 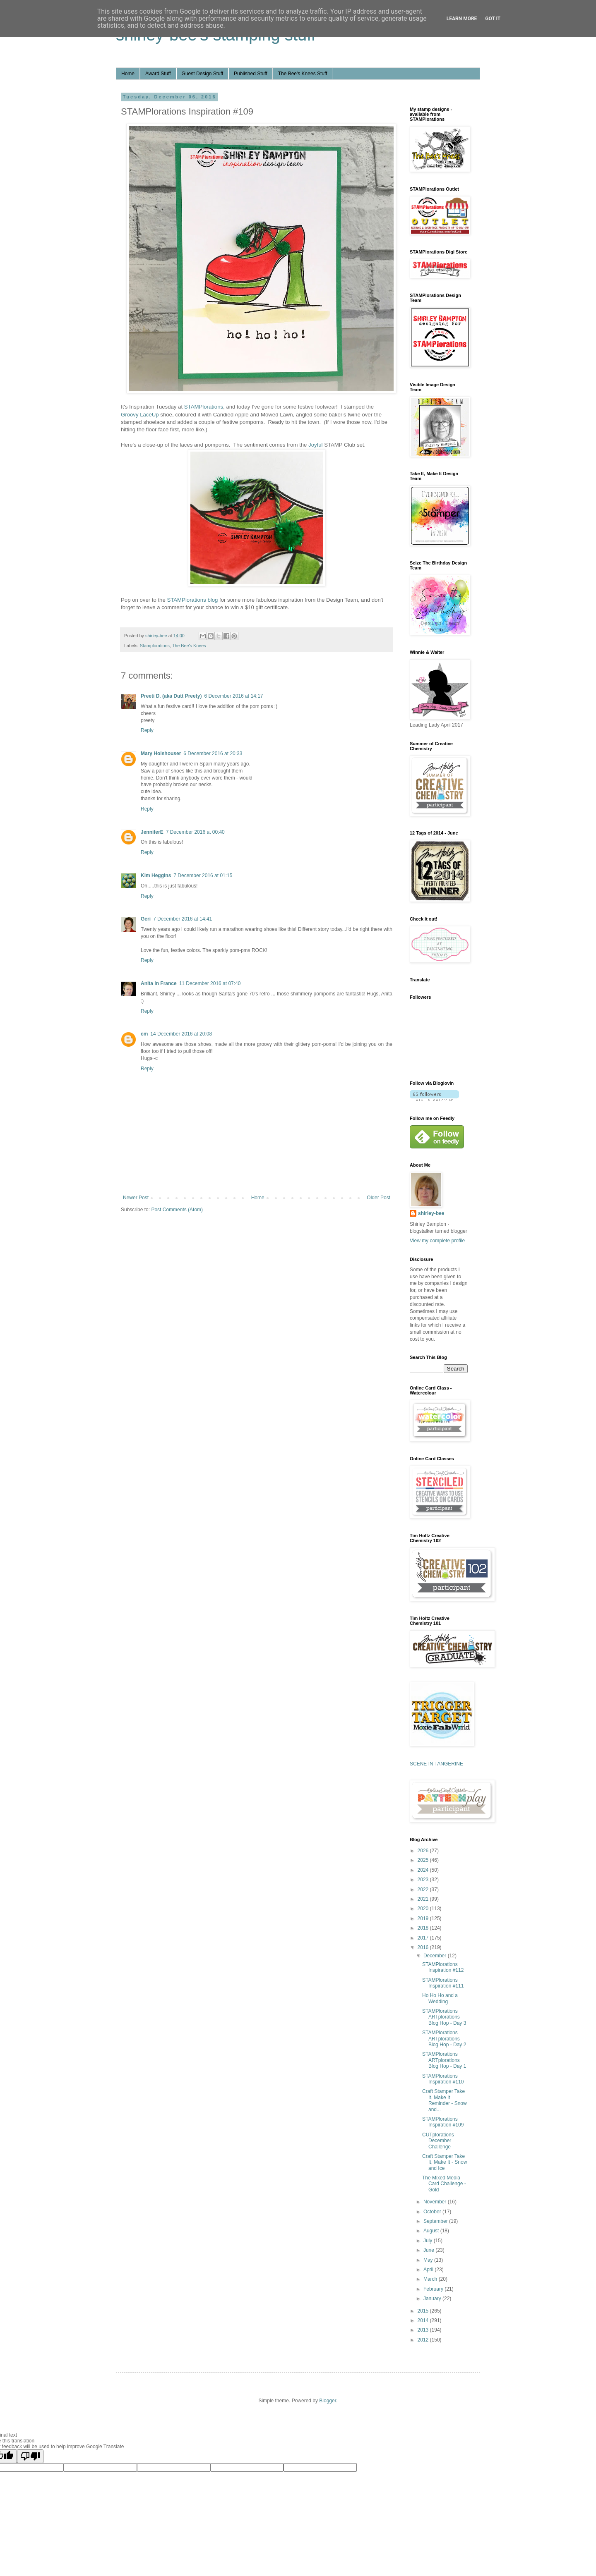 I want to click on Kim Heggins, so click(x=156, y=875).